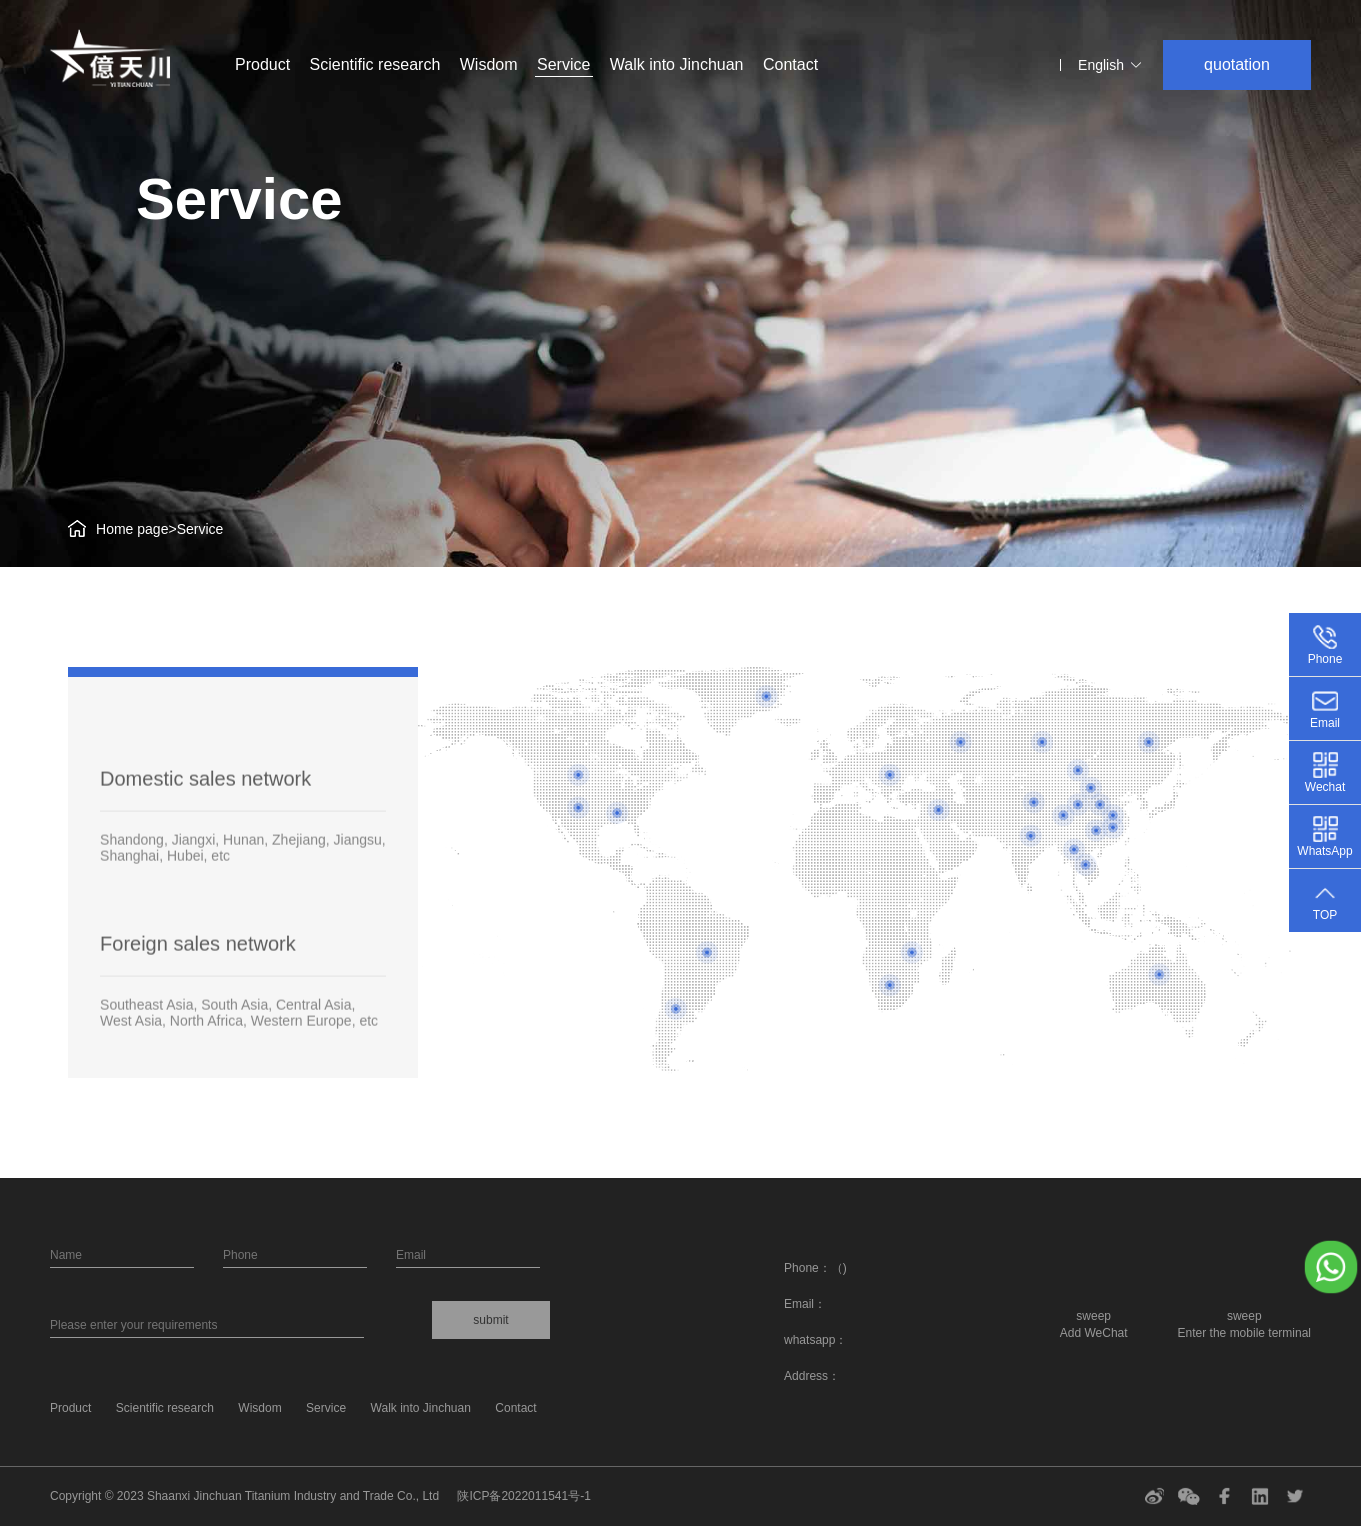 Image resolution: width=1361 pixels, height=1526 pixels. Describe the element at coordinates (563, 64) in the screenshot. I see `Service` at that location.